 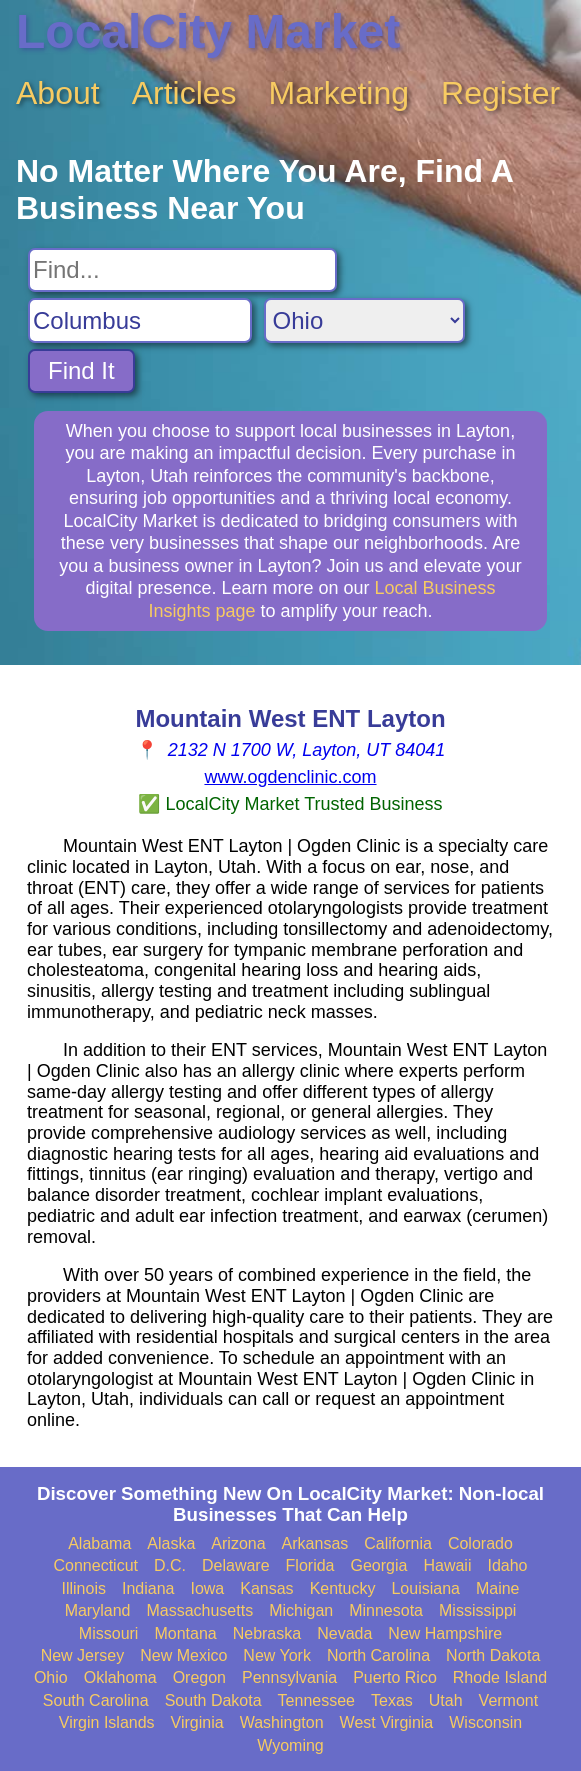 I want to click on About, so click(x=58, y=93).